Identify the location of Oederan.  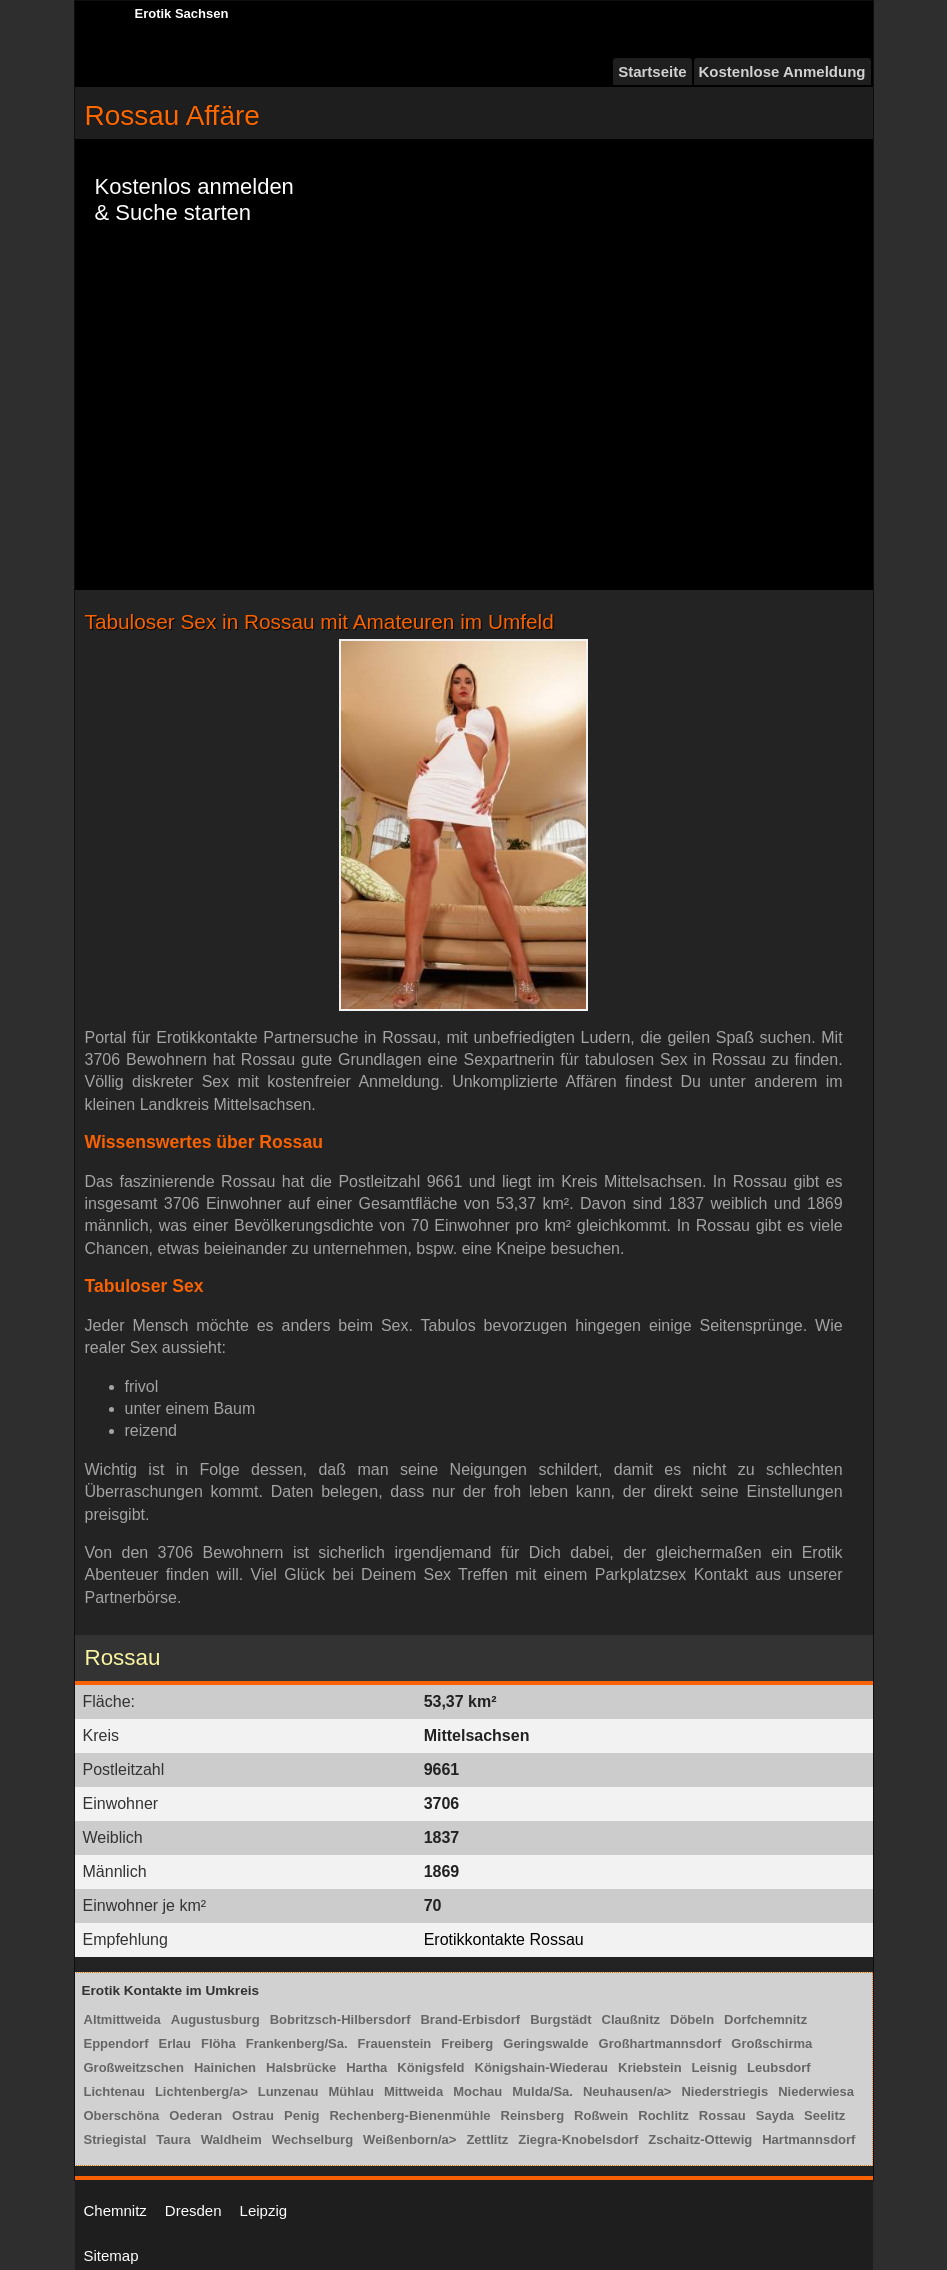
(195, 2115).